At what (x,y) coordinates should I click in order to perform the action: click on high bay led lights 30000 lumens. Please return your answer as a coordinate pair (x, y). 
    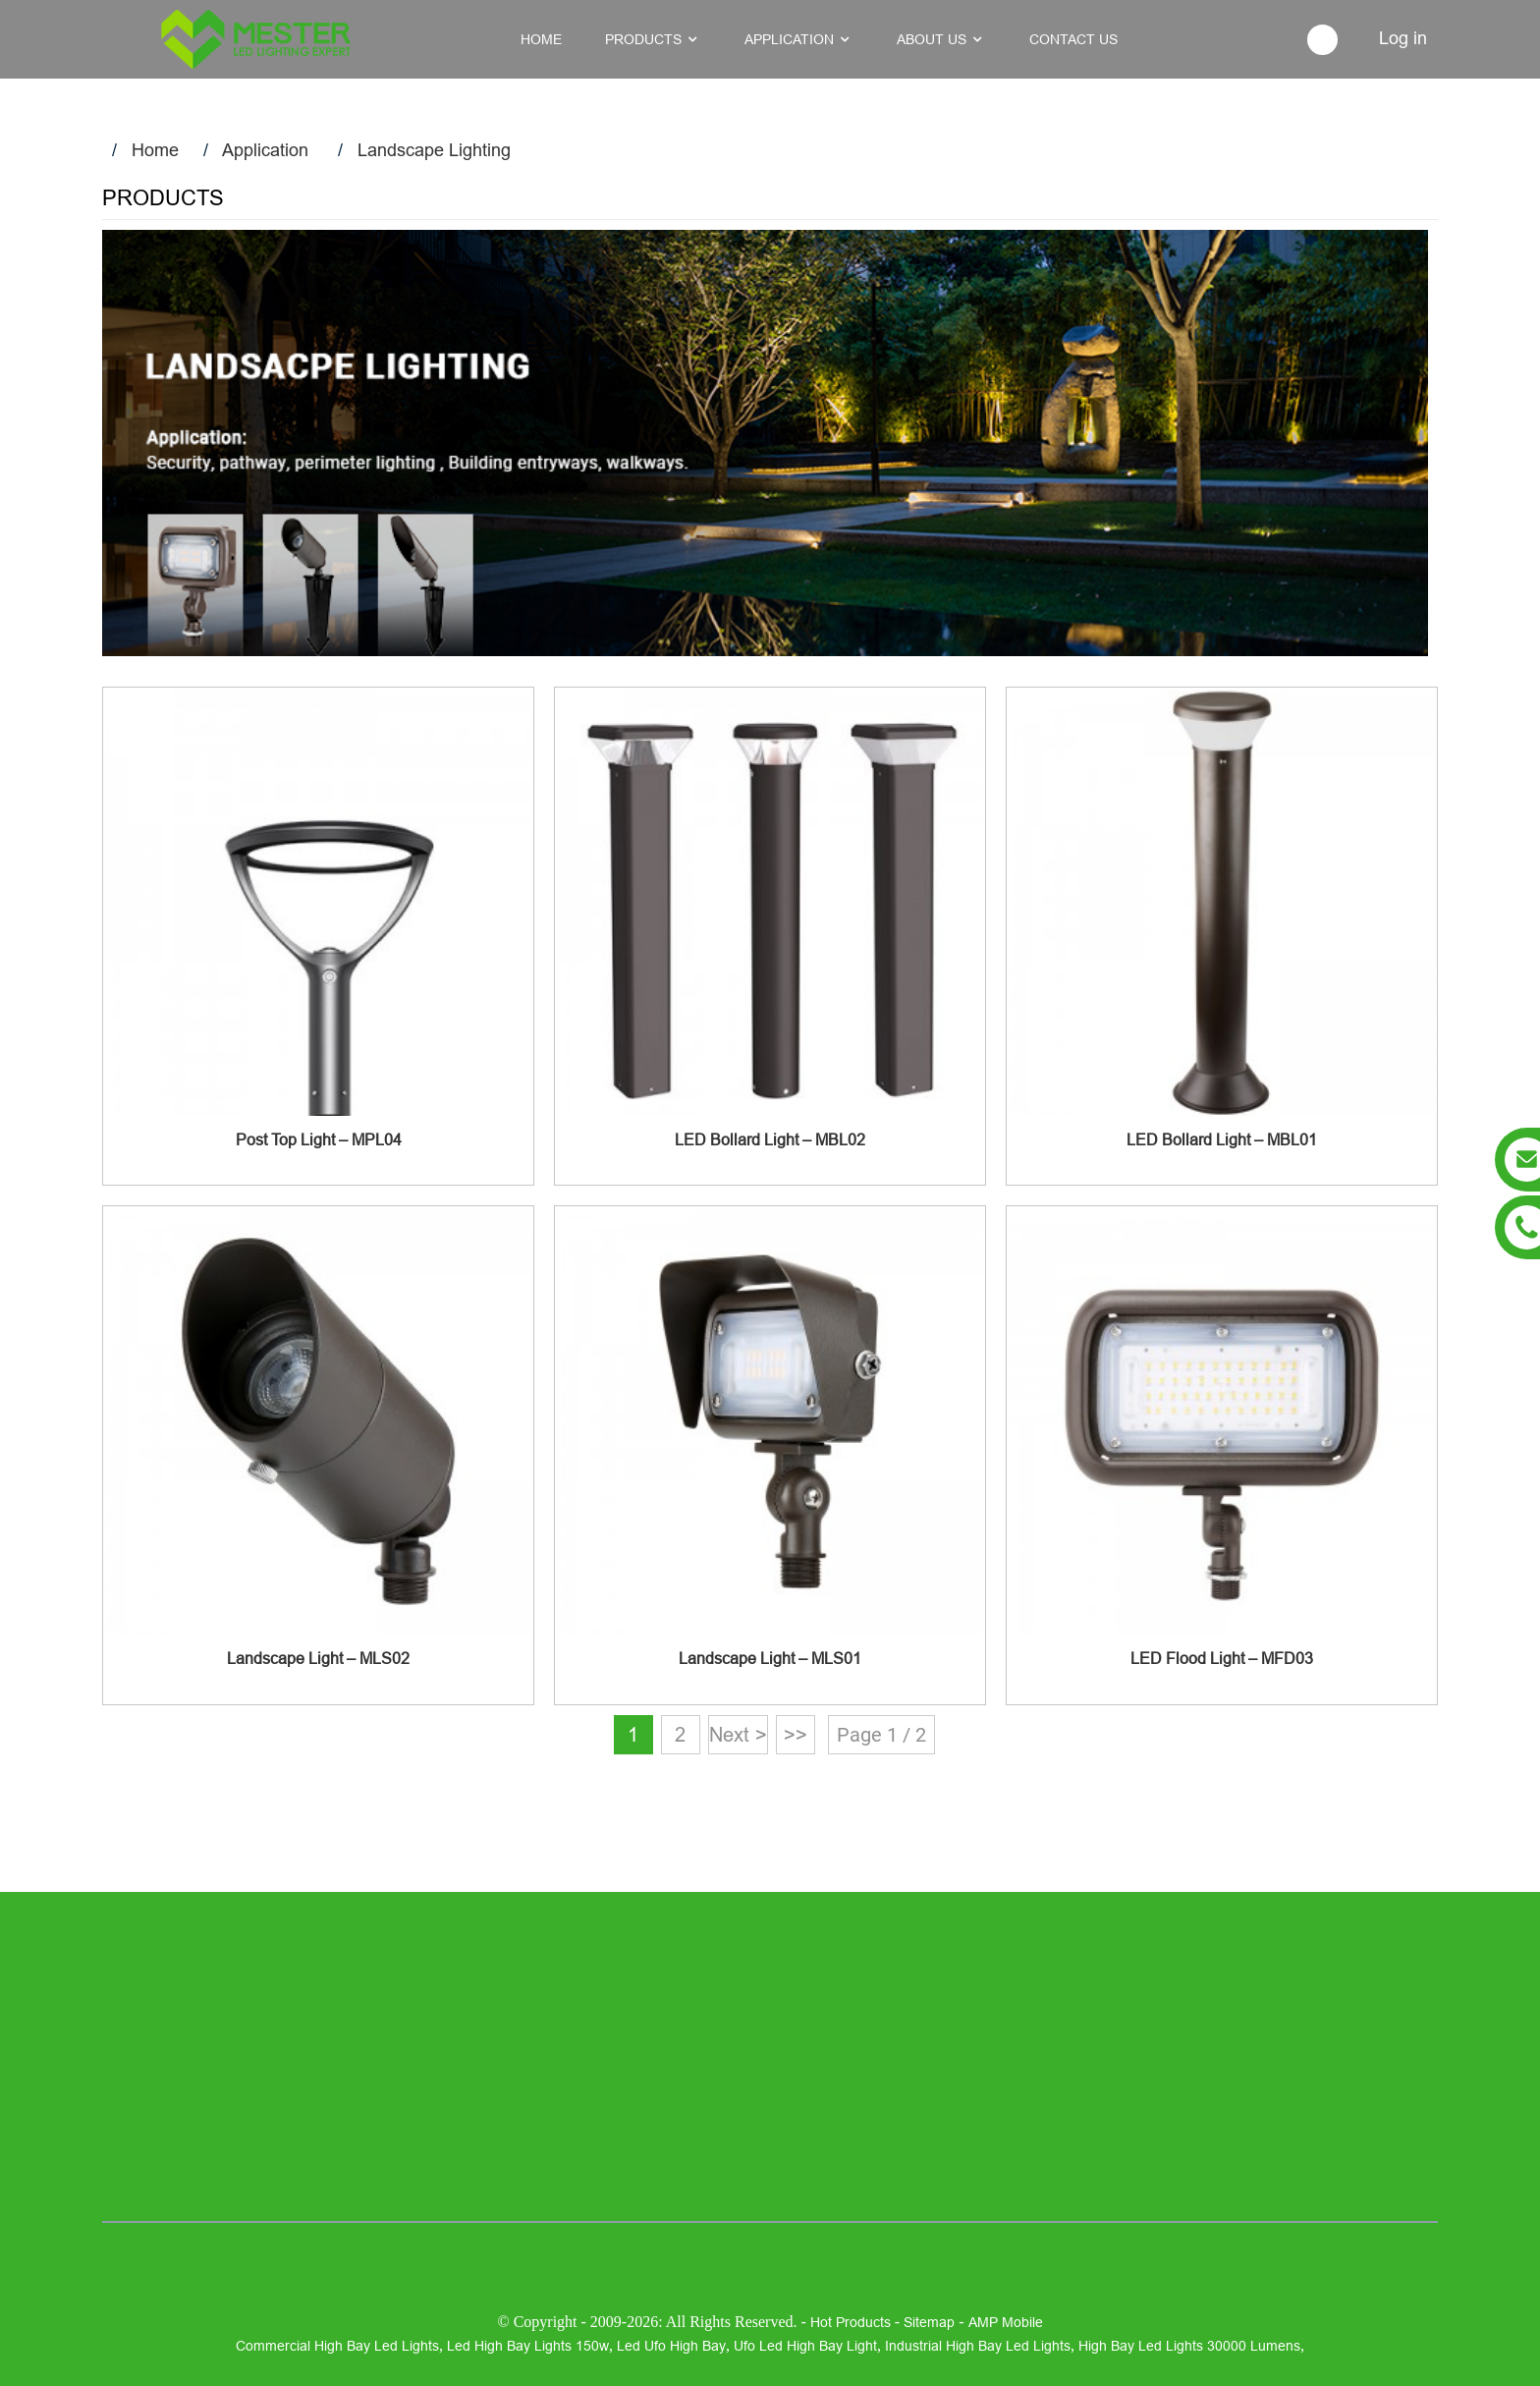
    Looking at the image, I should click on (1189, 2346).